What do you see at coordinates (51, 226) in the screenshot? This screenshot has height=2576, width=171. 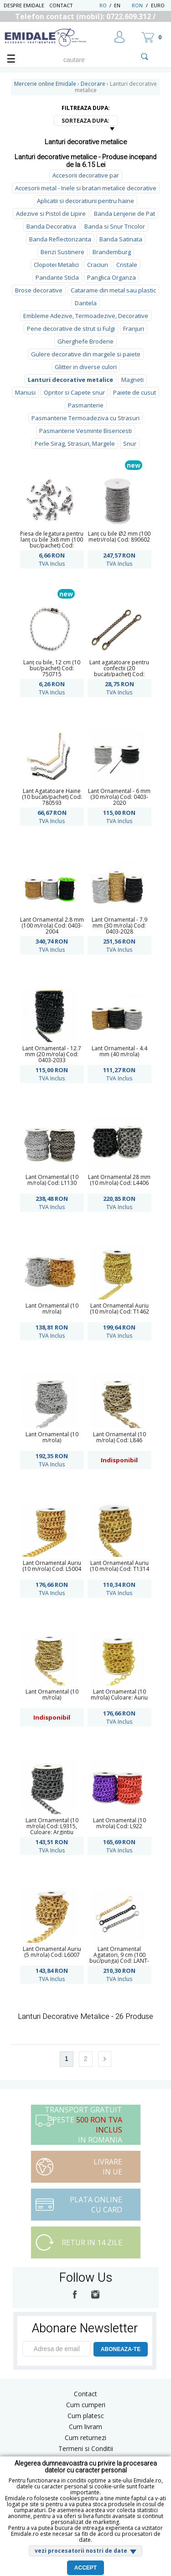 I see `Banda Decorativa` at bounding box center [51, 226].